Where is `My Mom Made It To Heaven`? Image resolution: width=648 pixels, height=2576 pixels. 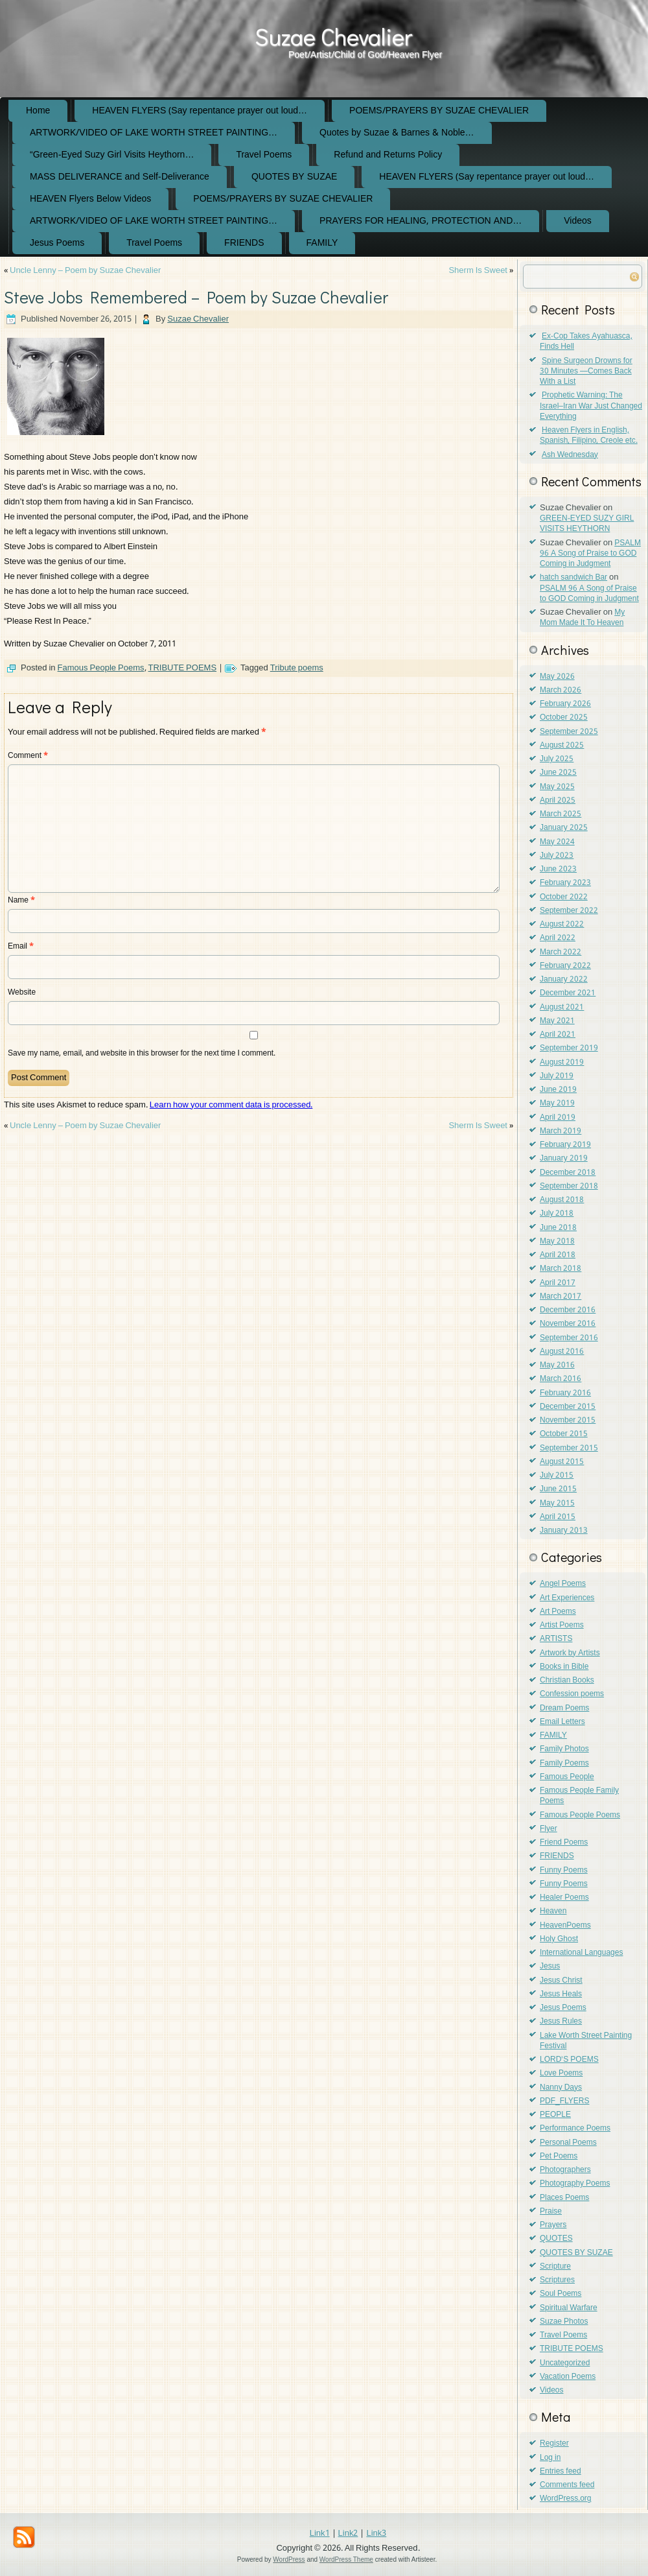 My Mom Made It To Heaven is located at coordinates (582, 618).